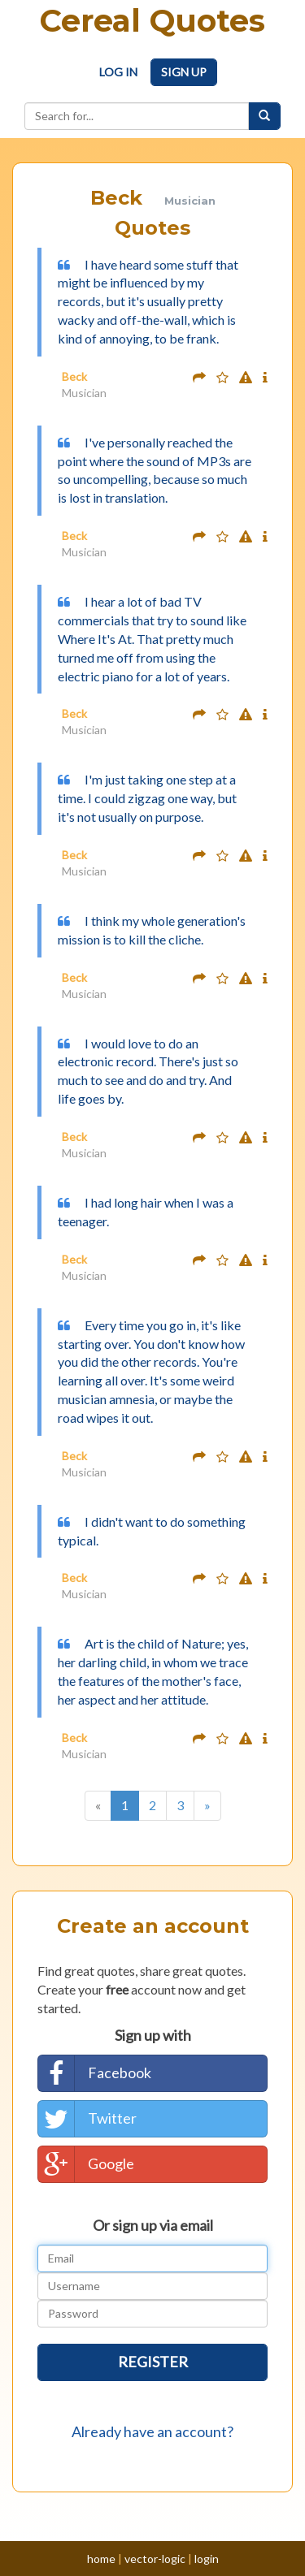 The height and width of the screenshot is (2576, 305). I want to click on home, so click(101, 2558).